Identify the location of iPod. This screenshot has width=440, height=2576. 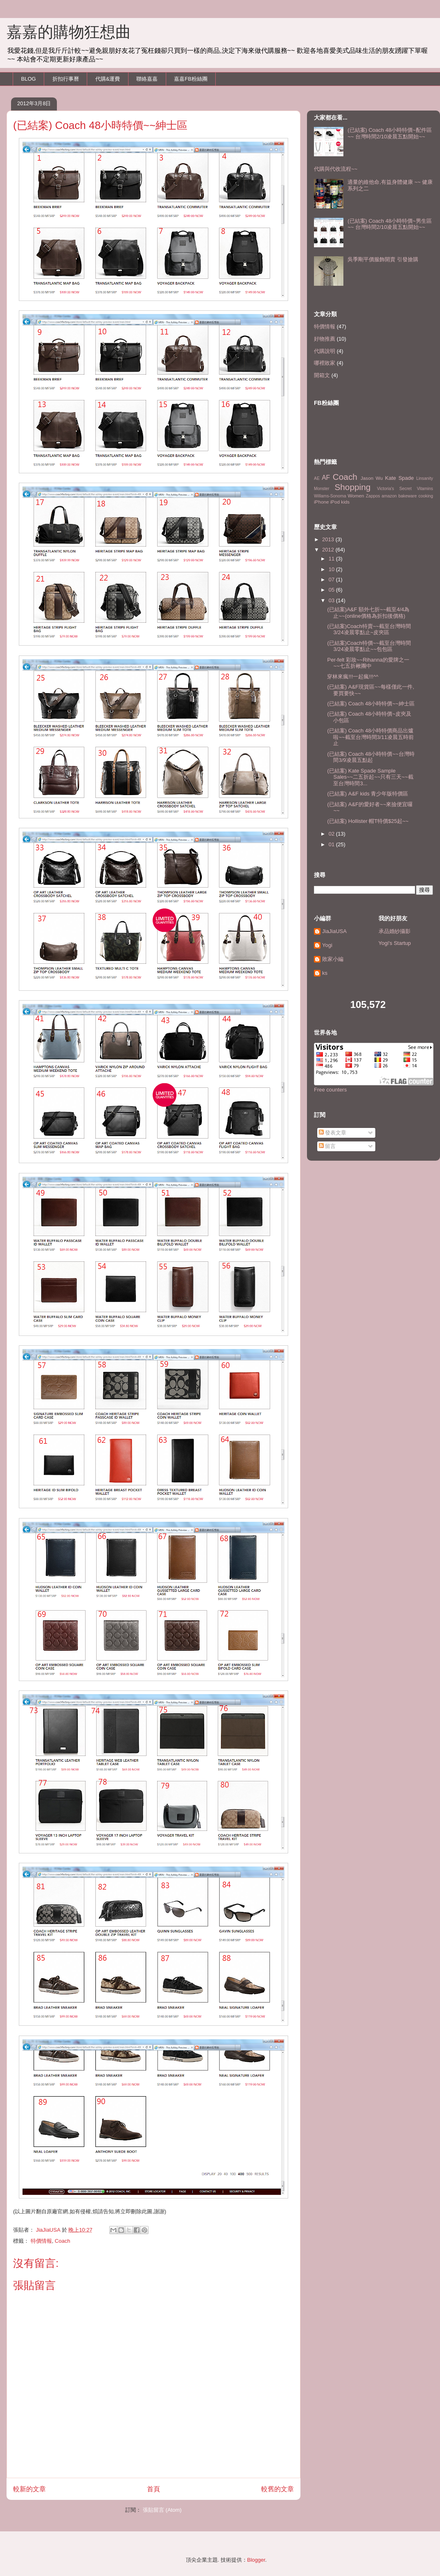
(335, 501).